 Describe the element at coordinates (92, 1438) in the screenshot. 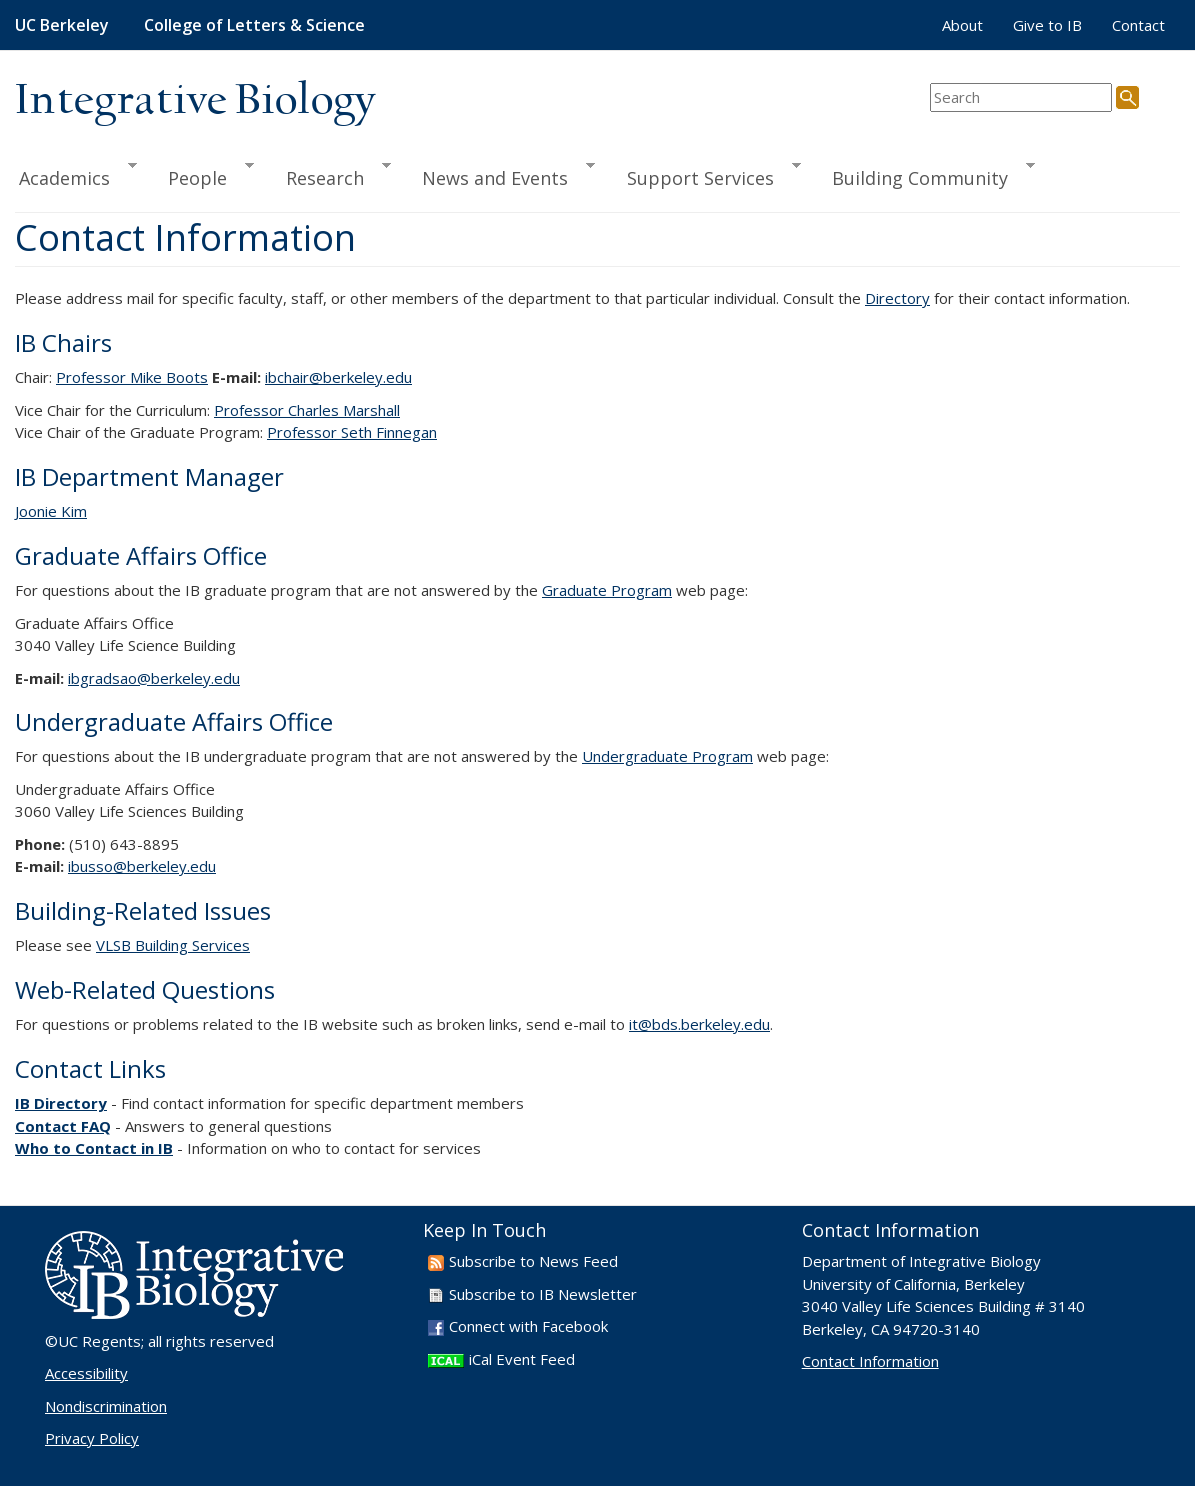

I see `Privacy Policy` at that location.